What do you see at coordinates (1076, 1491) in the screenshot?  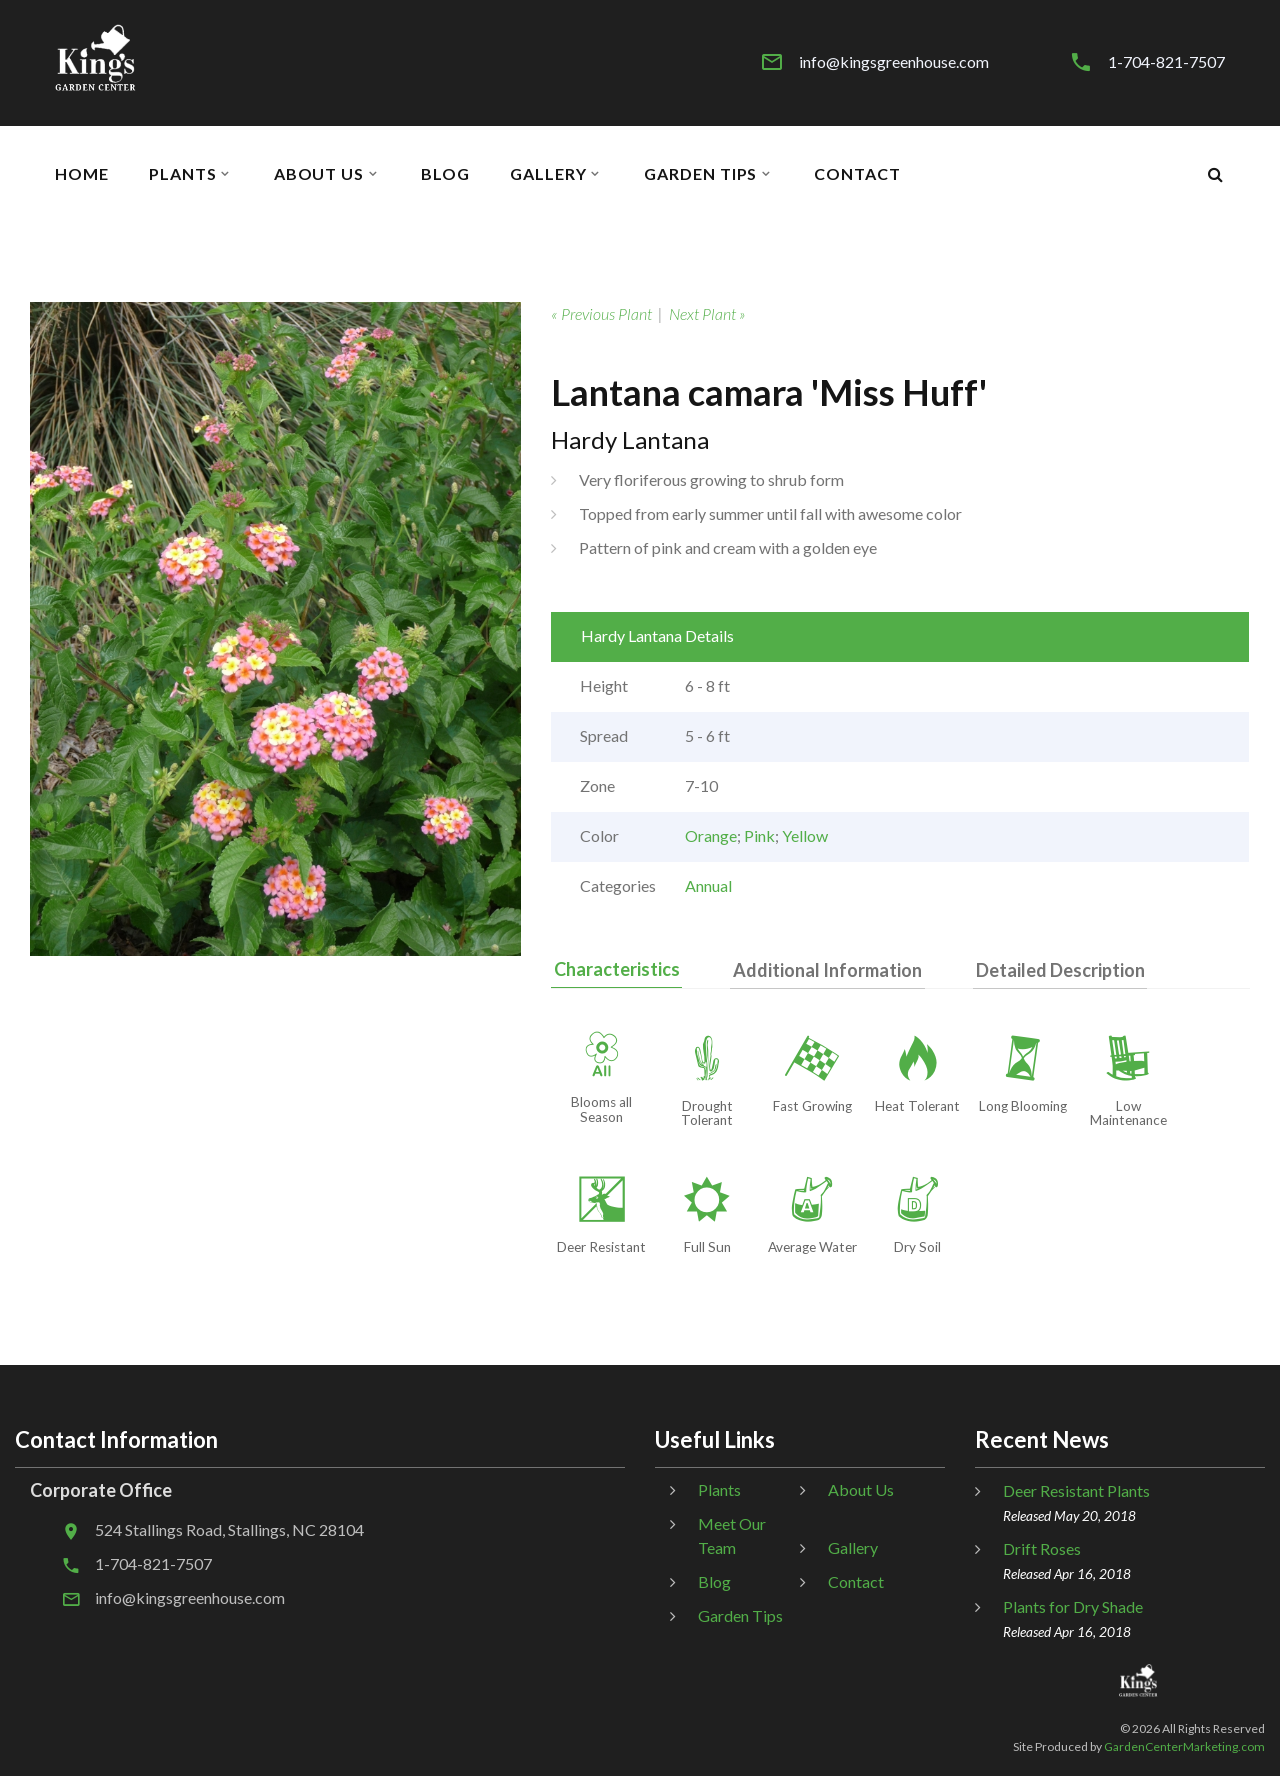 I see `Deer Resistant Plants` at bounding box center [1076, 1491].